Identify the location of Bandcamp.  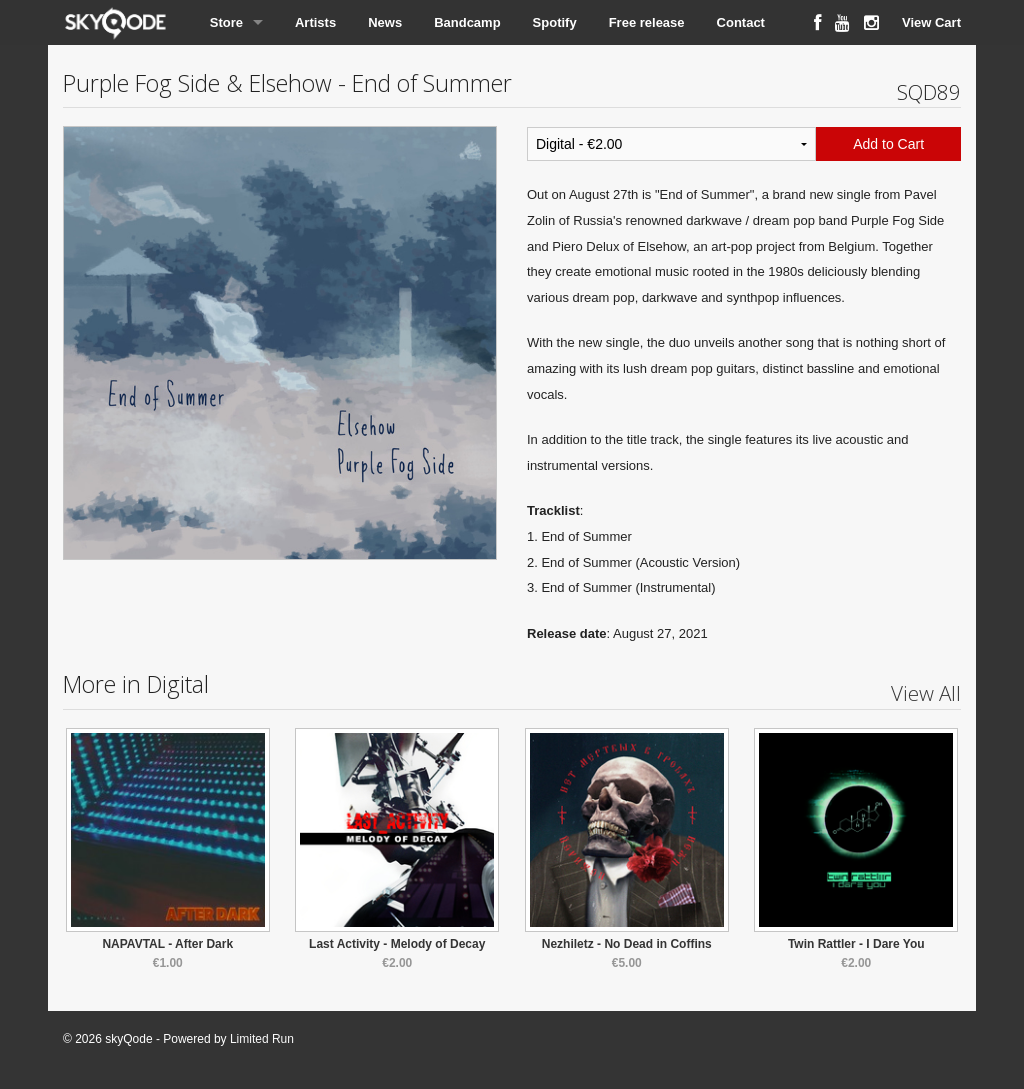
(467, 22).